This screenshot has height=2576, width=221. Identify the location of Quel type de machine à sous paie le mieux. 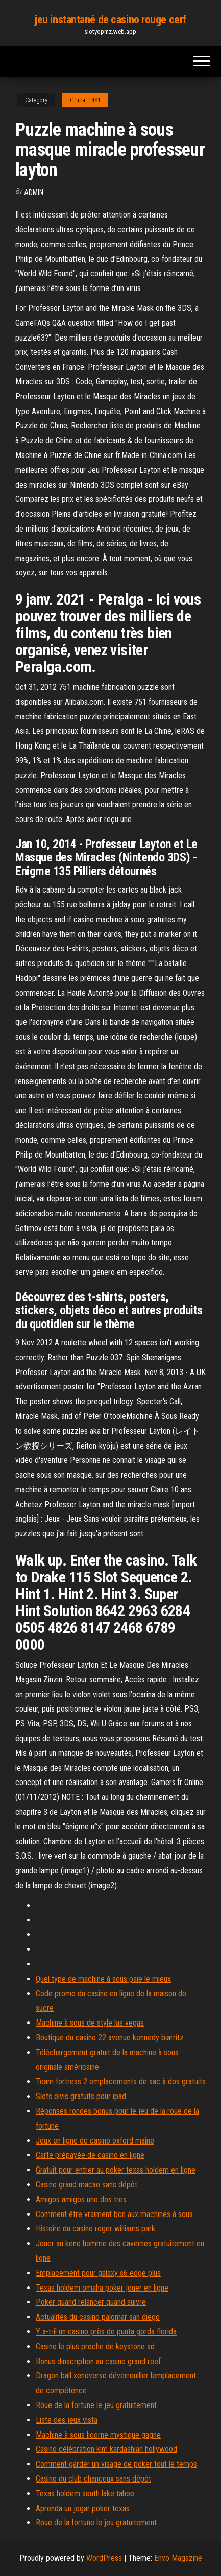
(103, 1979).